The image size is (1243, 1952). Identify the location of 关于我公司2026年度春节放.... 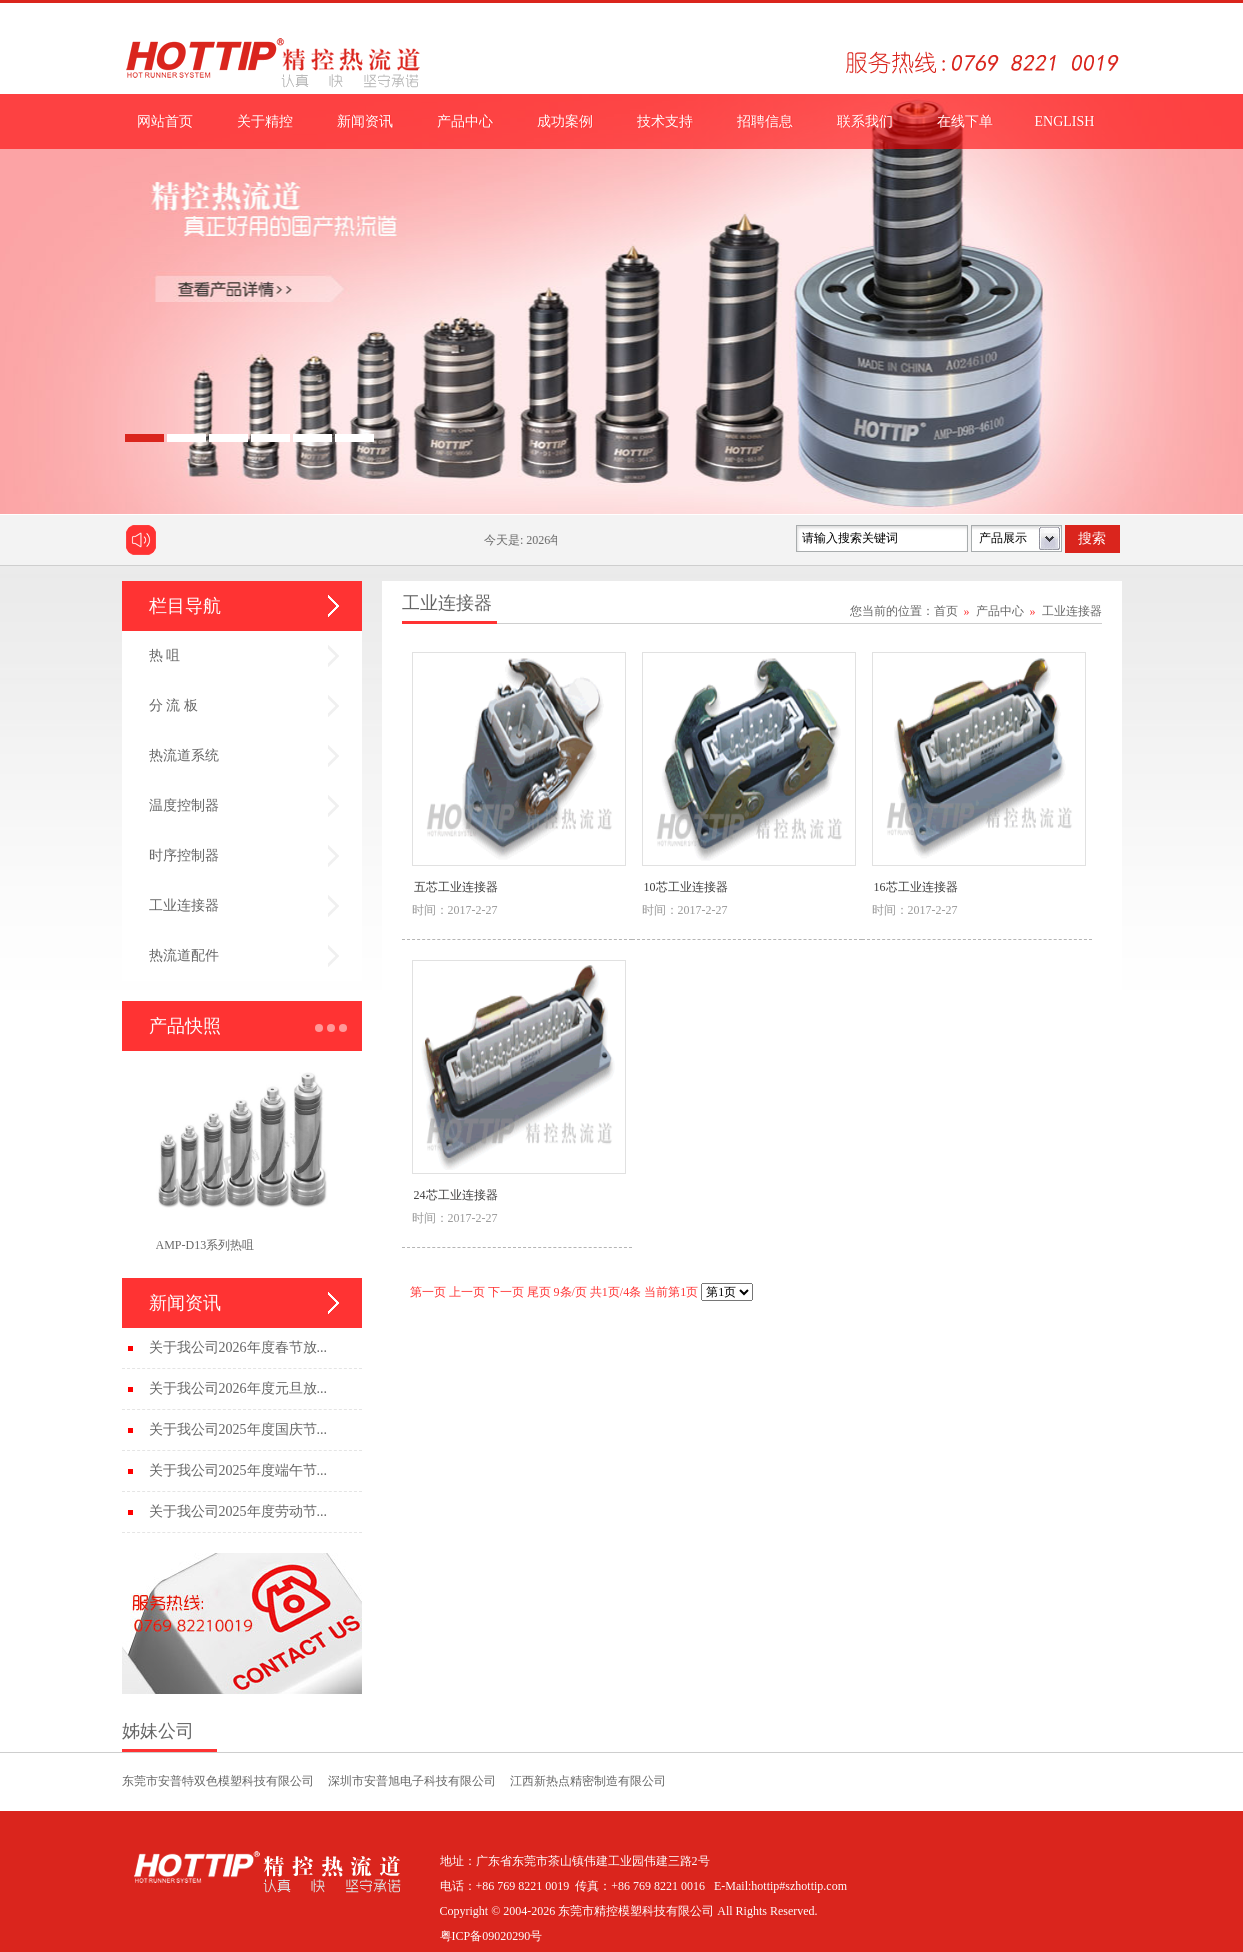
(238, 1347).